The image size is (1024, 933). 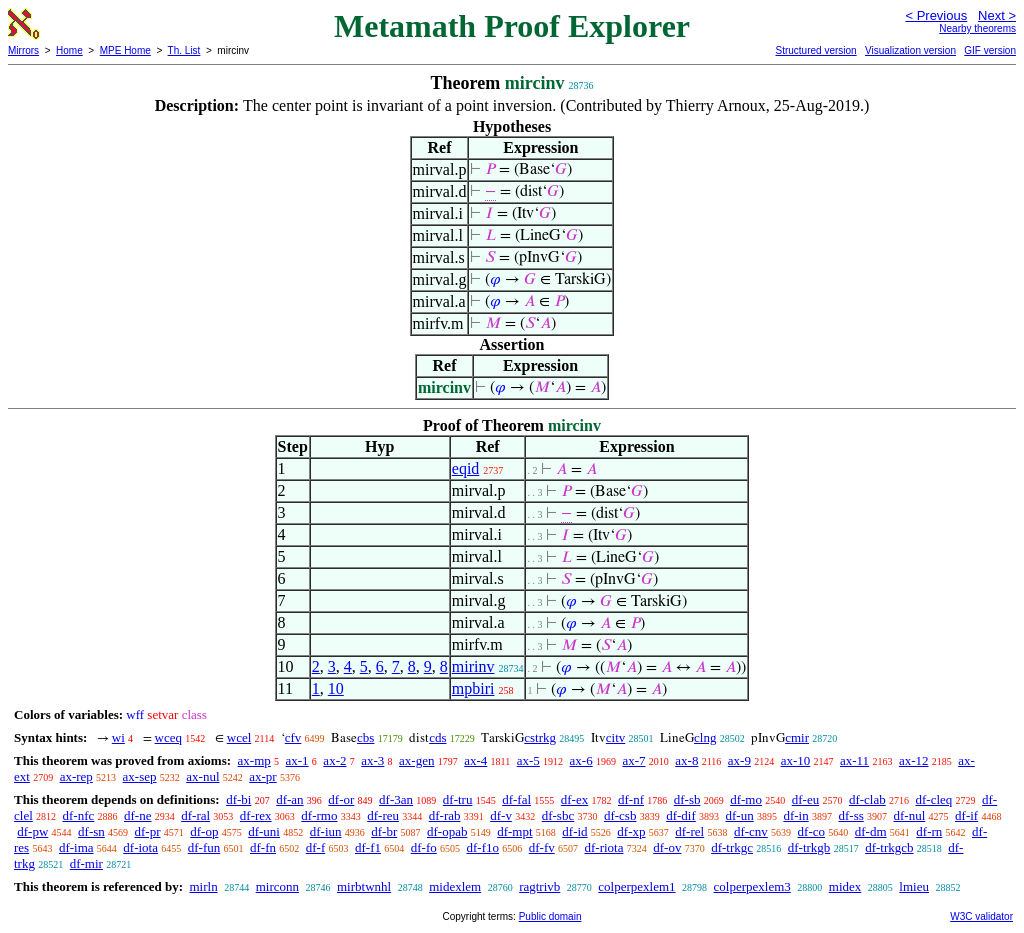 I want to click on ax-gen, so click(x=416, y=760).